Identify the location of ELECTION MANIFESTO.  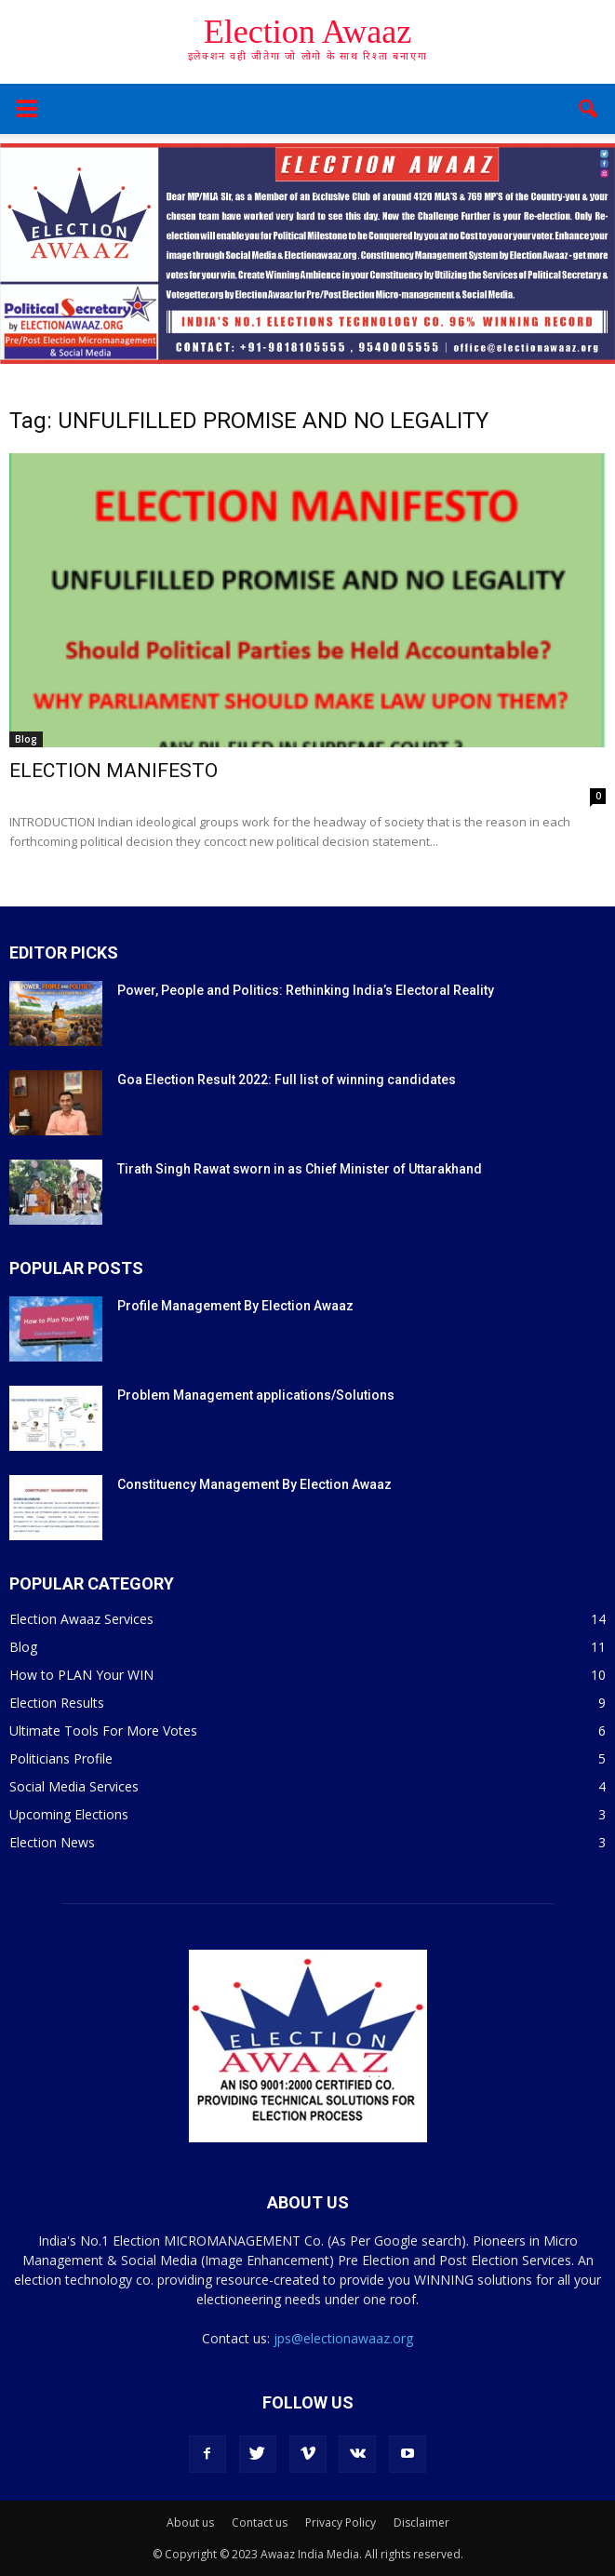
(113, 770).